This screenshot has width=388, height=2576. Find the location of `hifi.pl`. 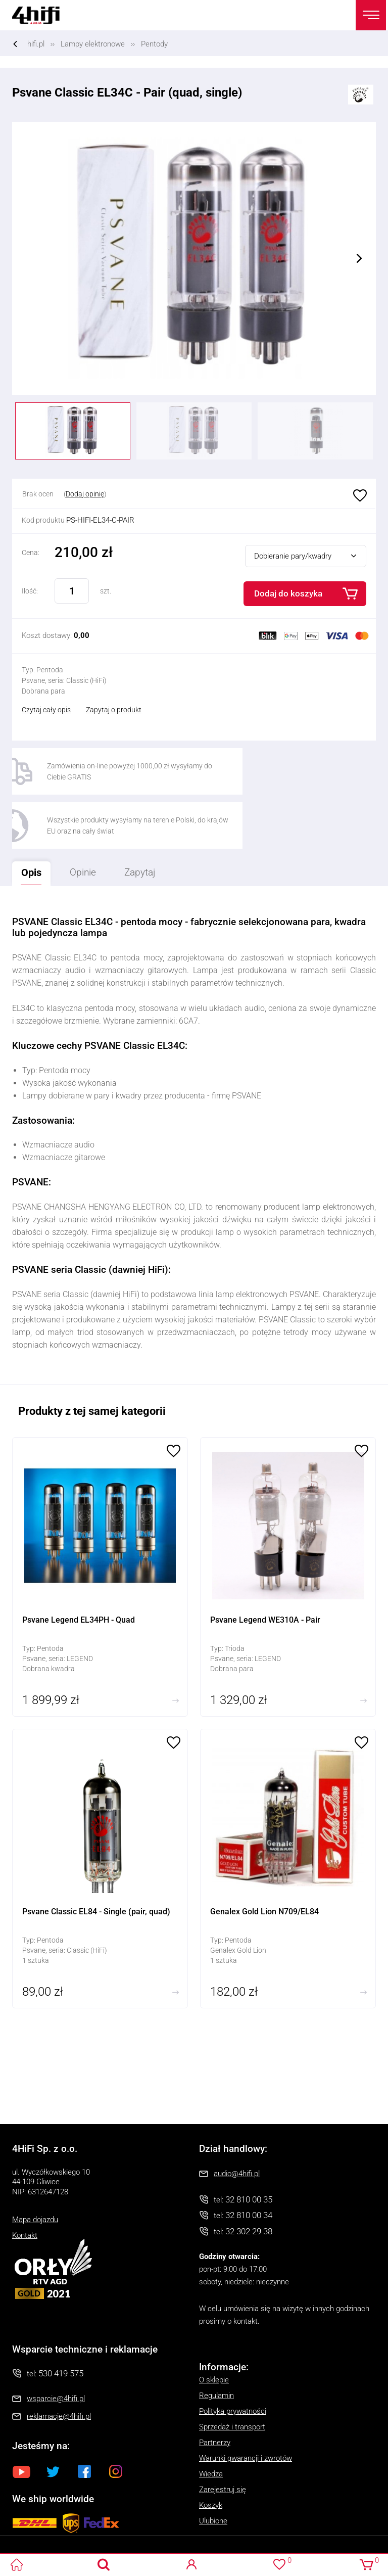

hifi.pl is located at coordinates (35, 44).